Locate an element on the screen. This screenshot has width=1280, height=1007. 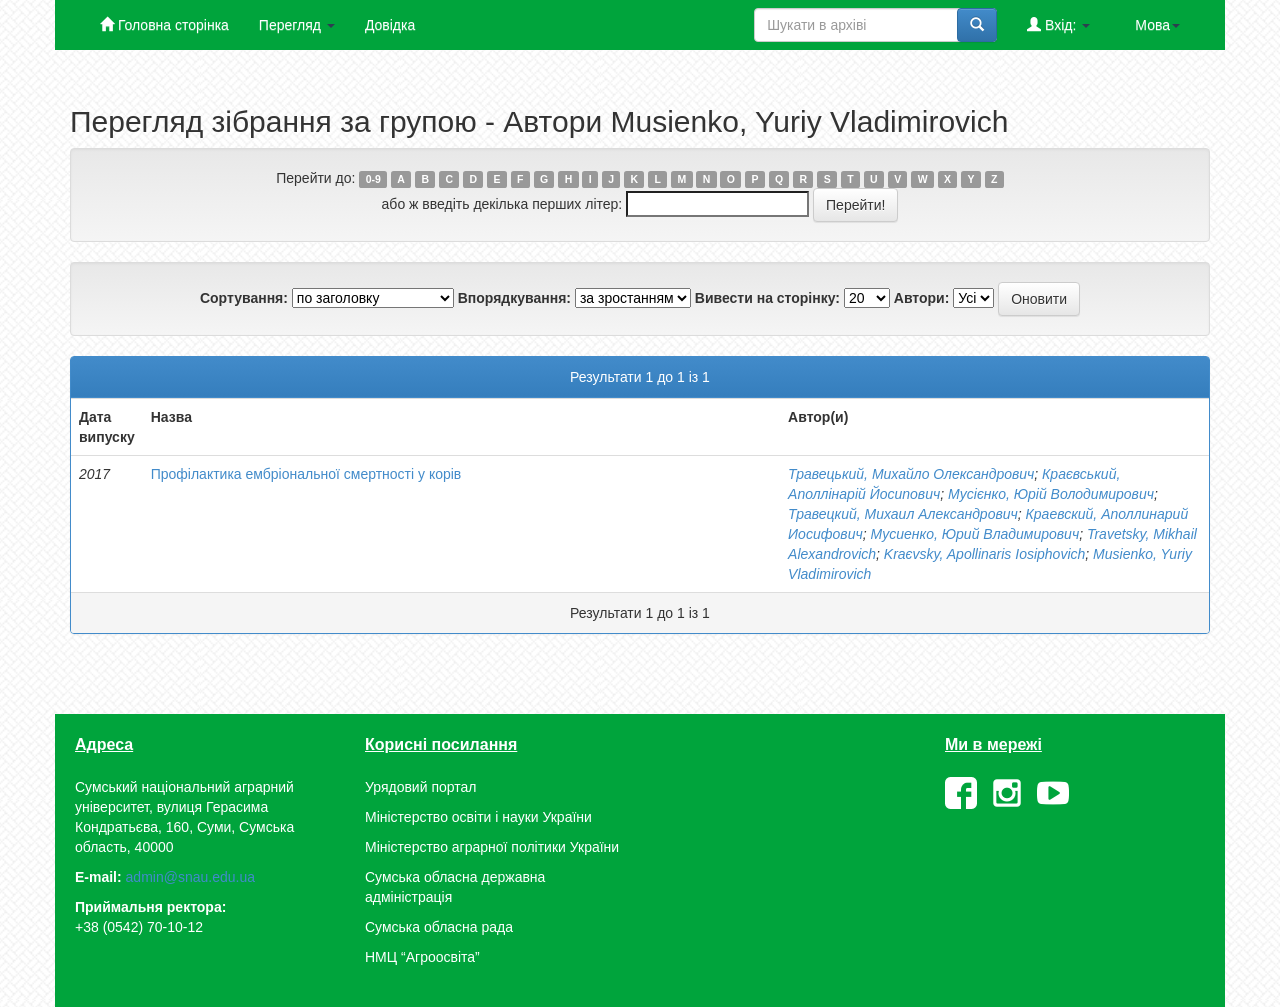
Травецкий, Михаил Александрович is located at coordinates (903, 514).